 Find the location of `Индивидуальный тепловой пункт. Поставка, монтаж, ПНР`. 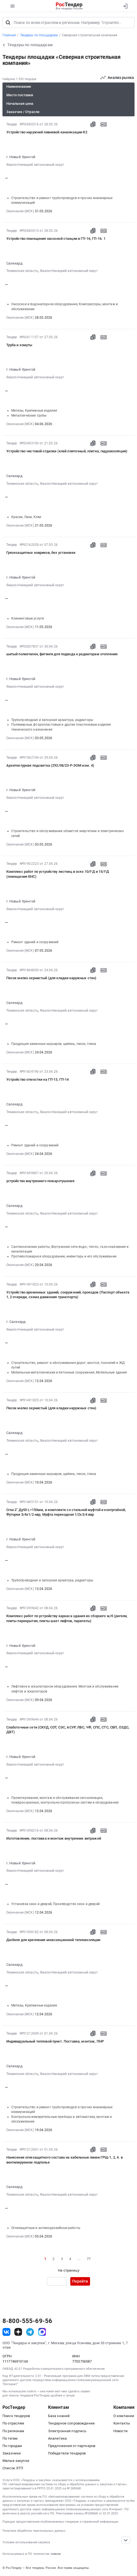

Индивидуальный тепловой пункт. Поставка, монтаж, ПНР is located at coordinates (55, 2041).